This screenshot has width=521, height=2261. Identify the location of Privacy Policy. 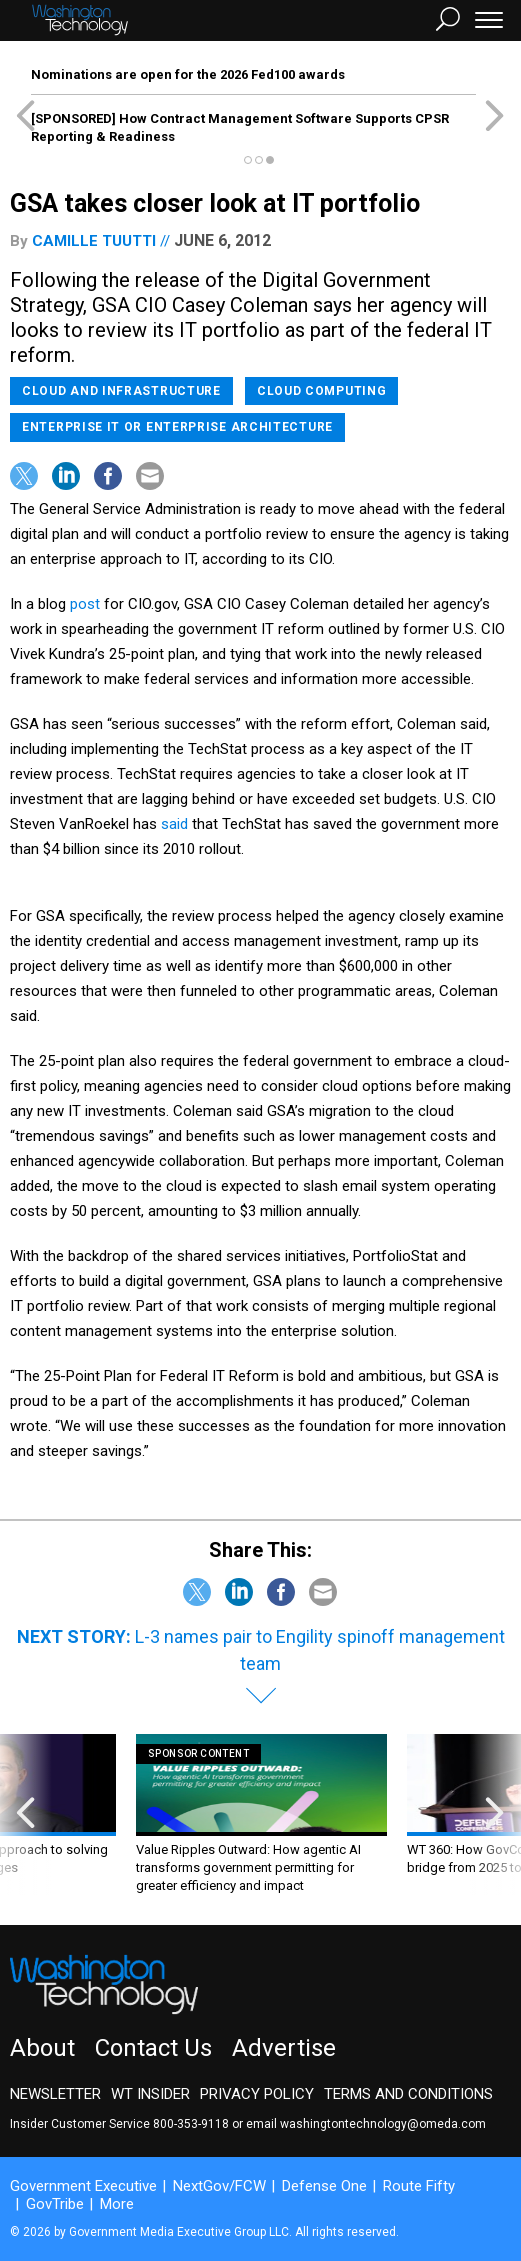
(257, 2094).